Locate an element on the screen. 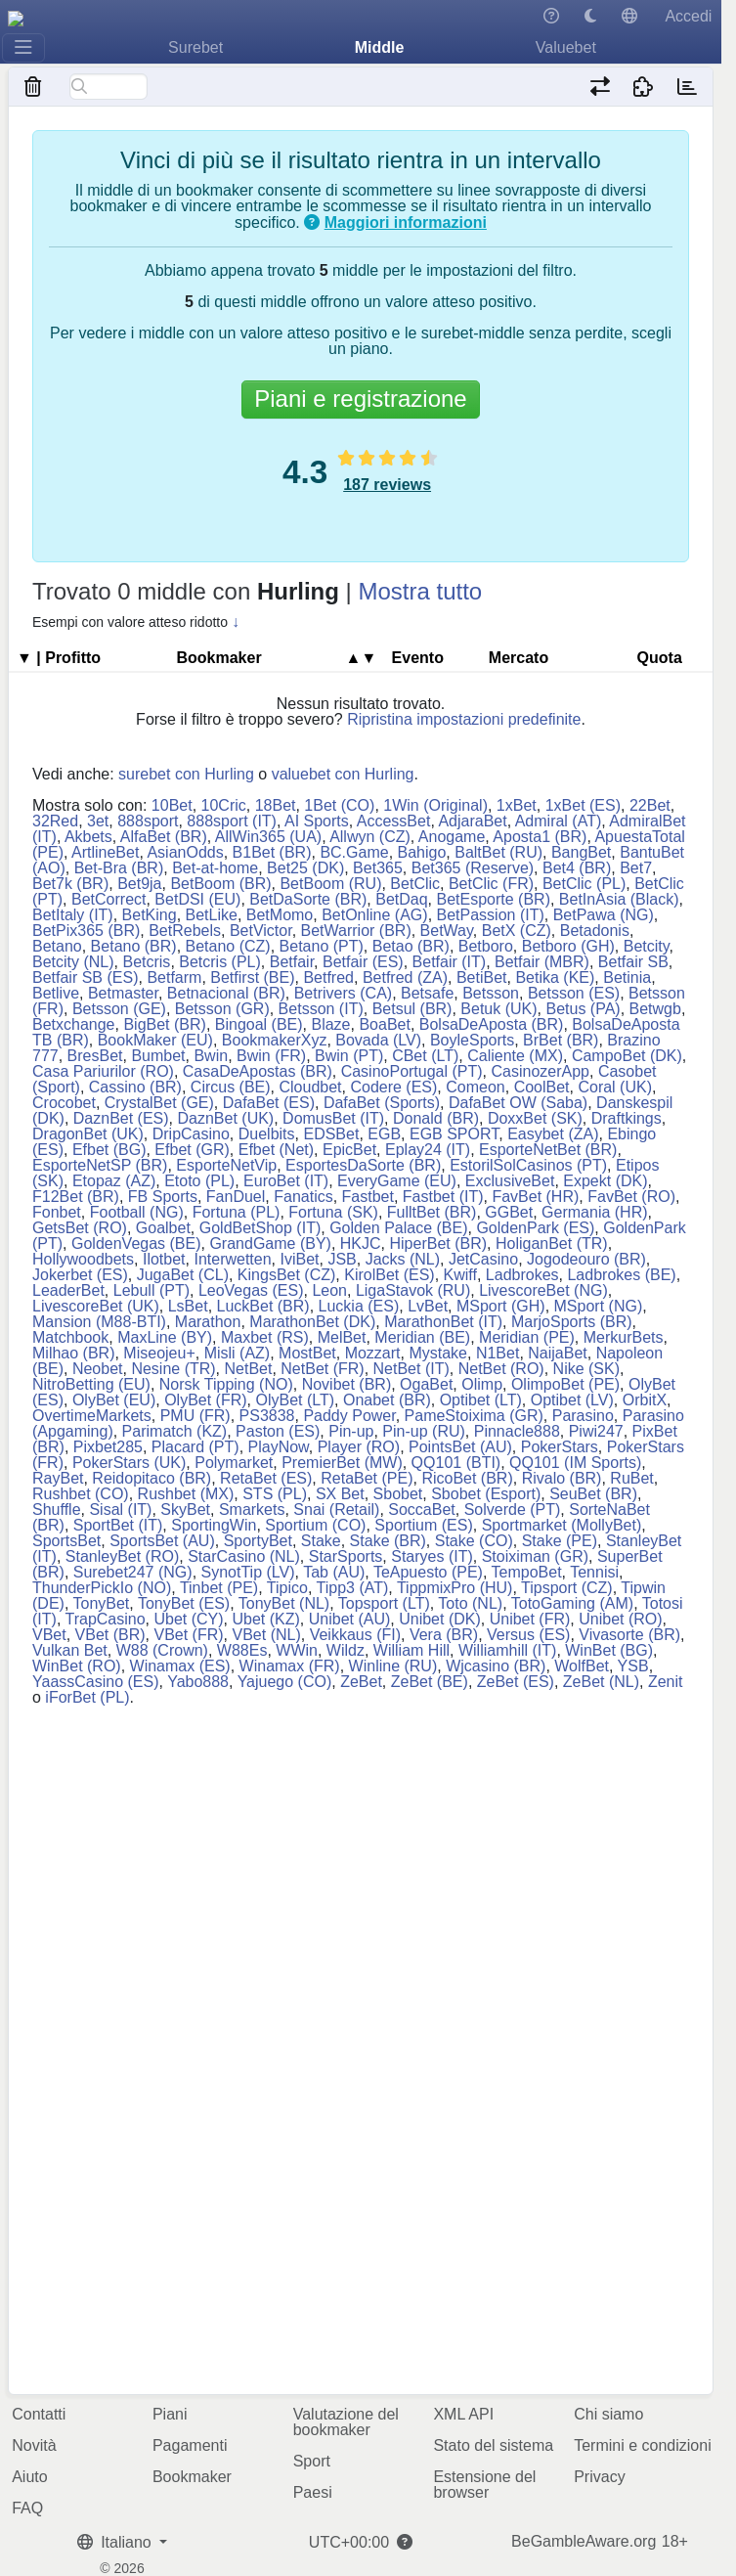  BetPawa (NG) is located at coordinates (603, 915).